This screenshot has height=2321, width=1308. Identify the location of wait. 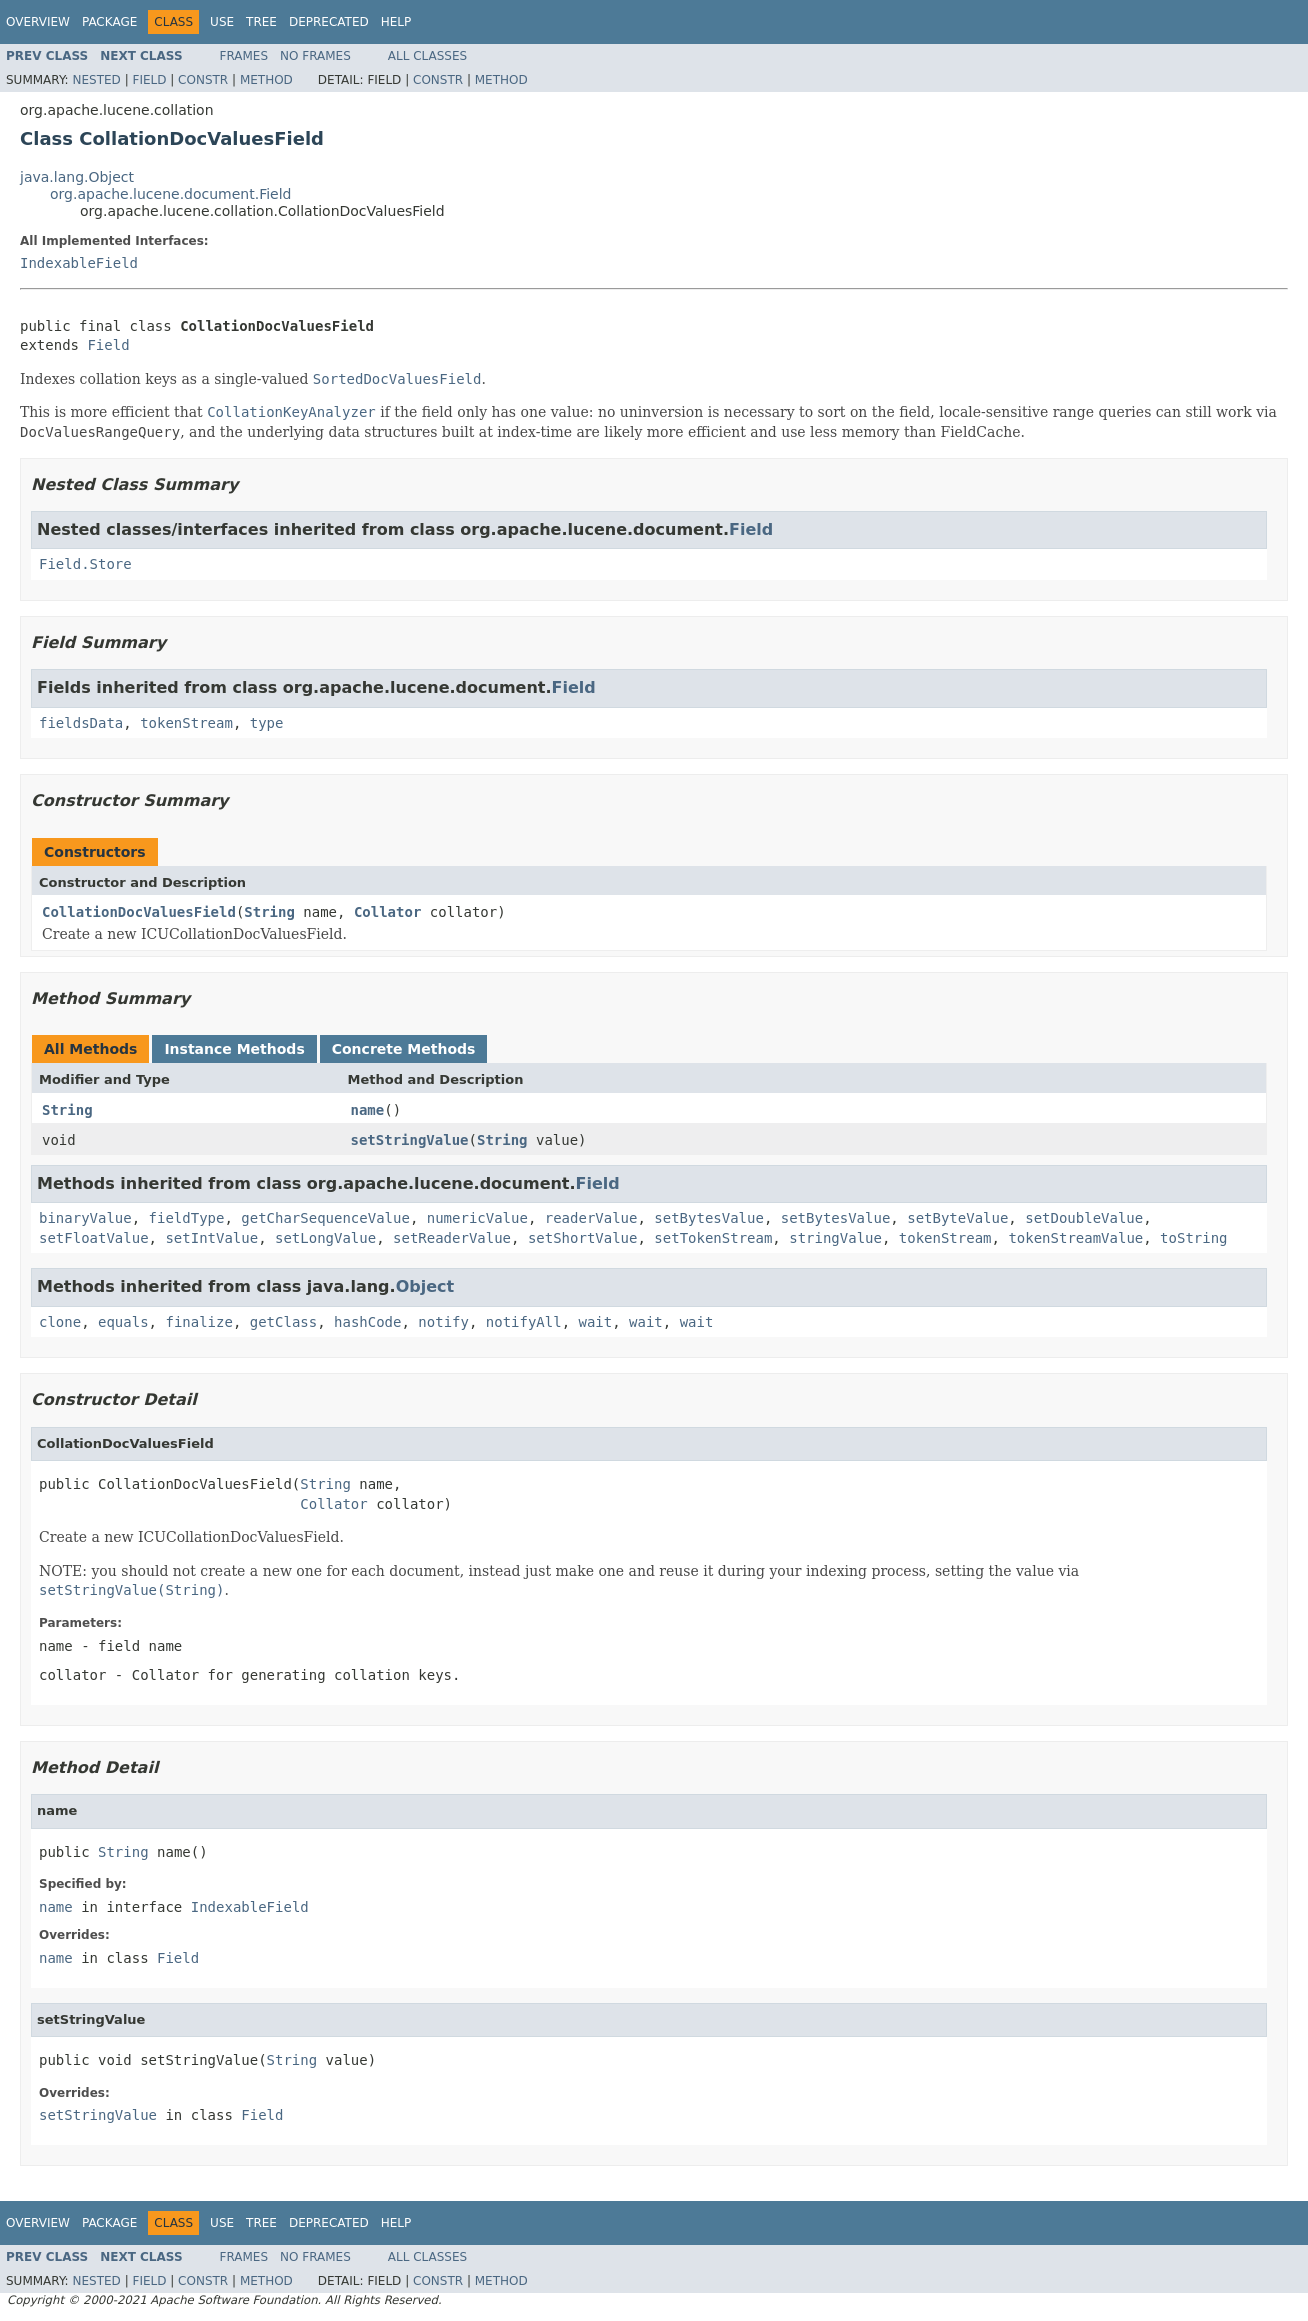
(596, 1322).